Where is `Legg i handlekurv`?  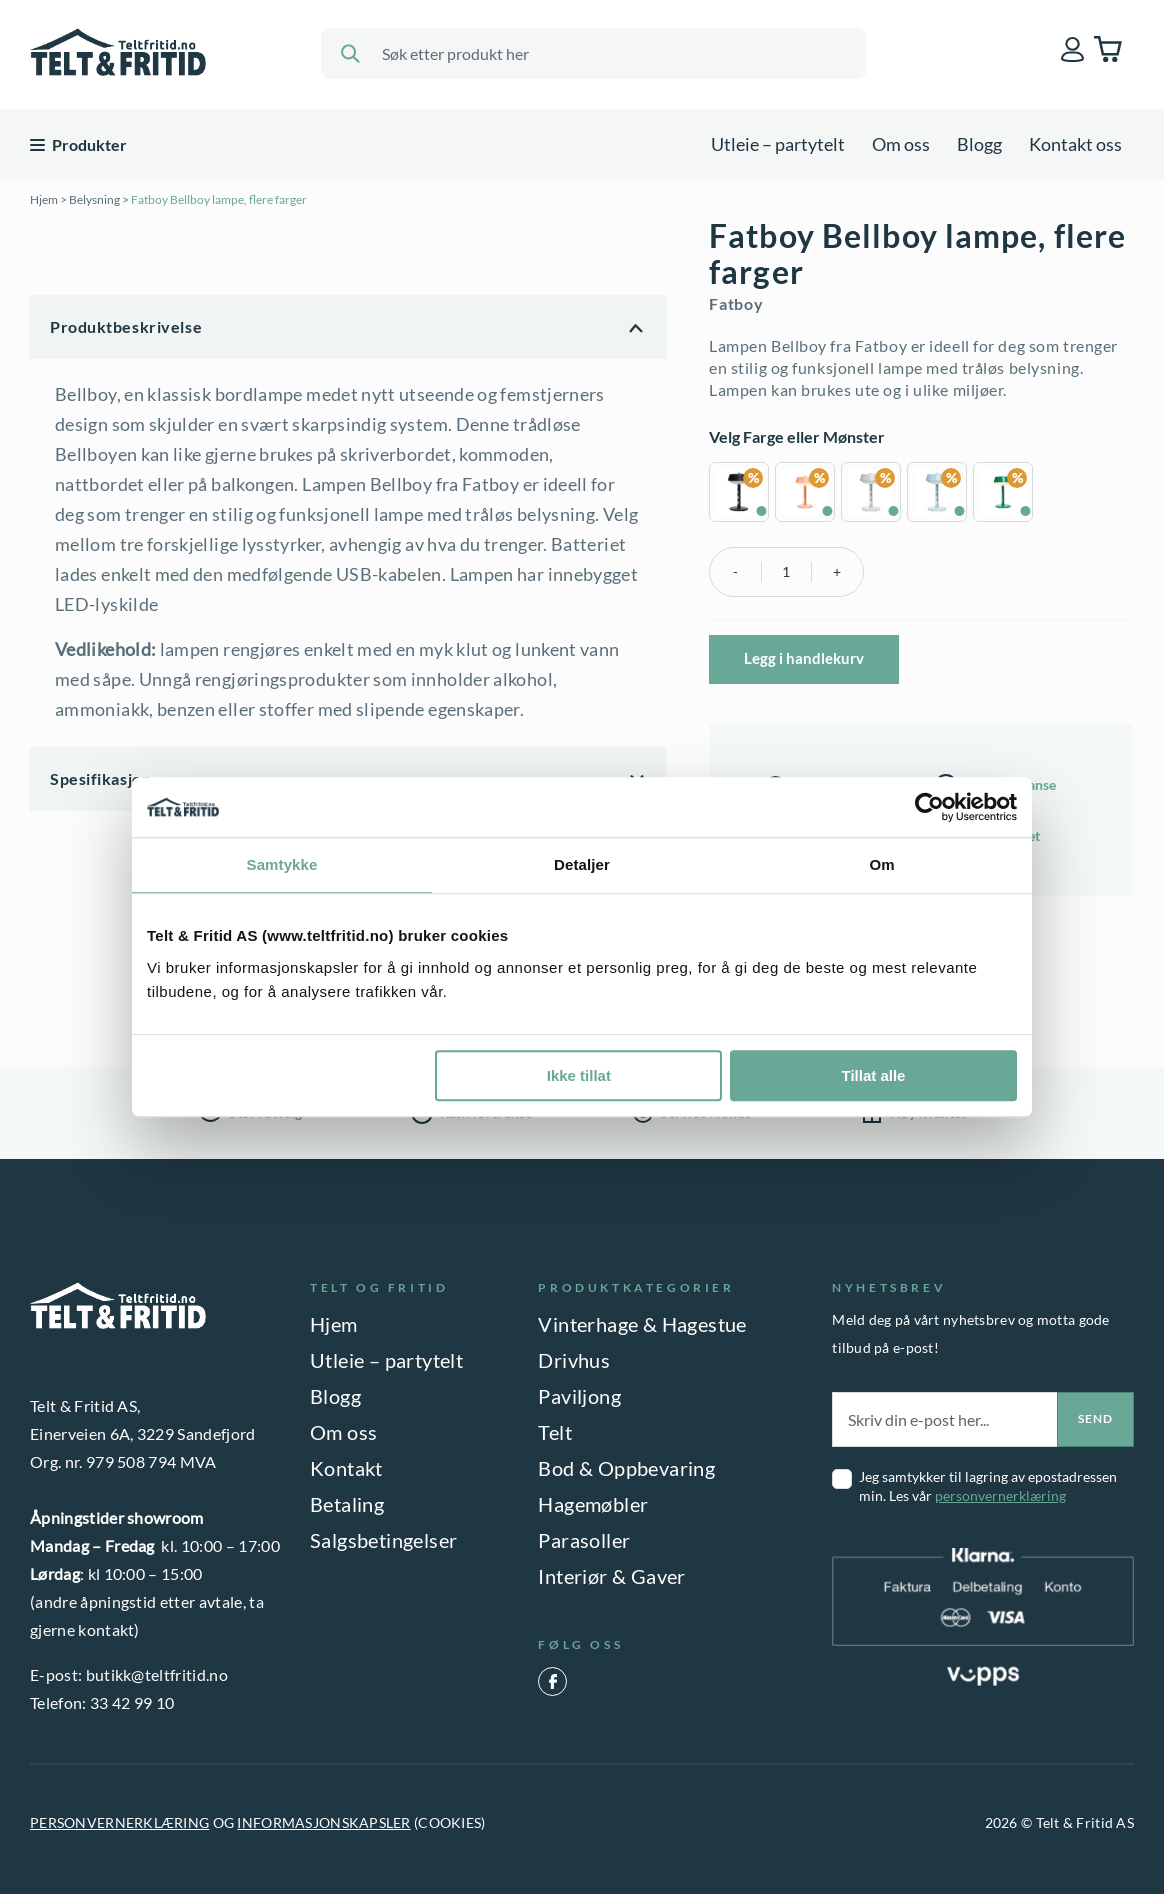 Legg i handlekurv is located at coordinates (804, 658).